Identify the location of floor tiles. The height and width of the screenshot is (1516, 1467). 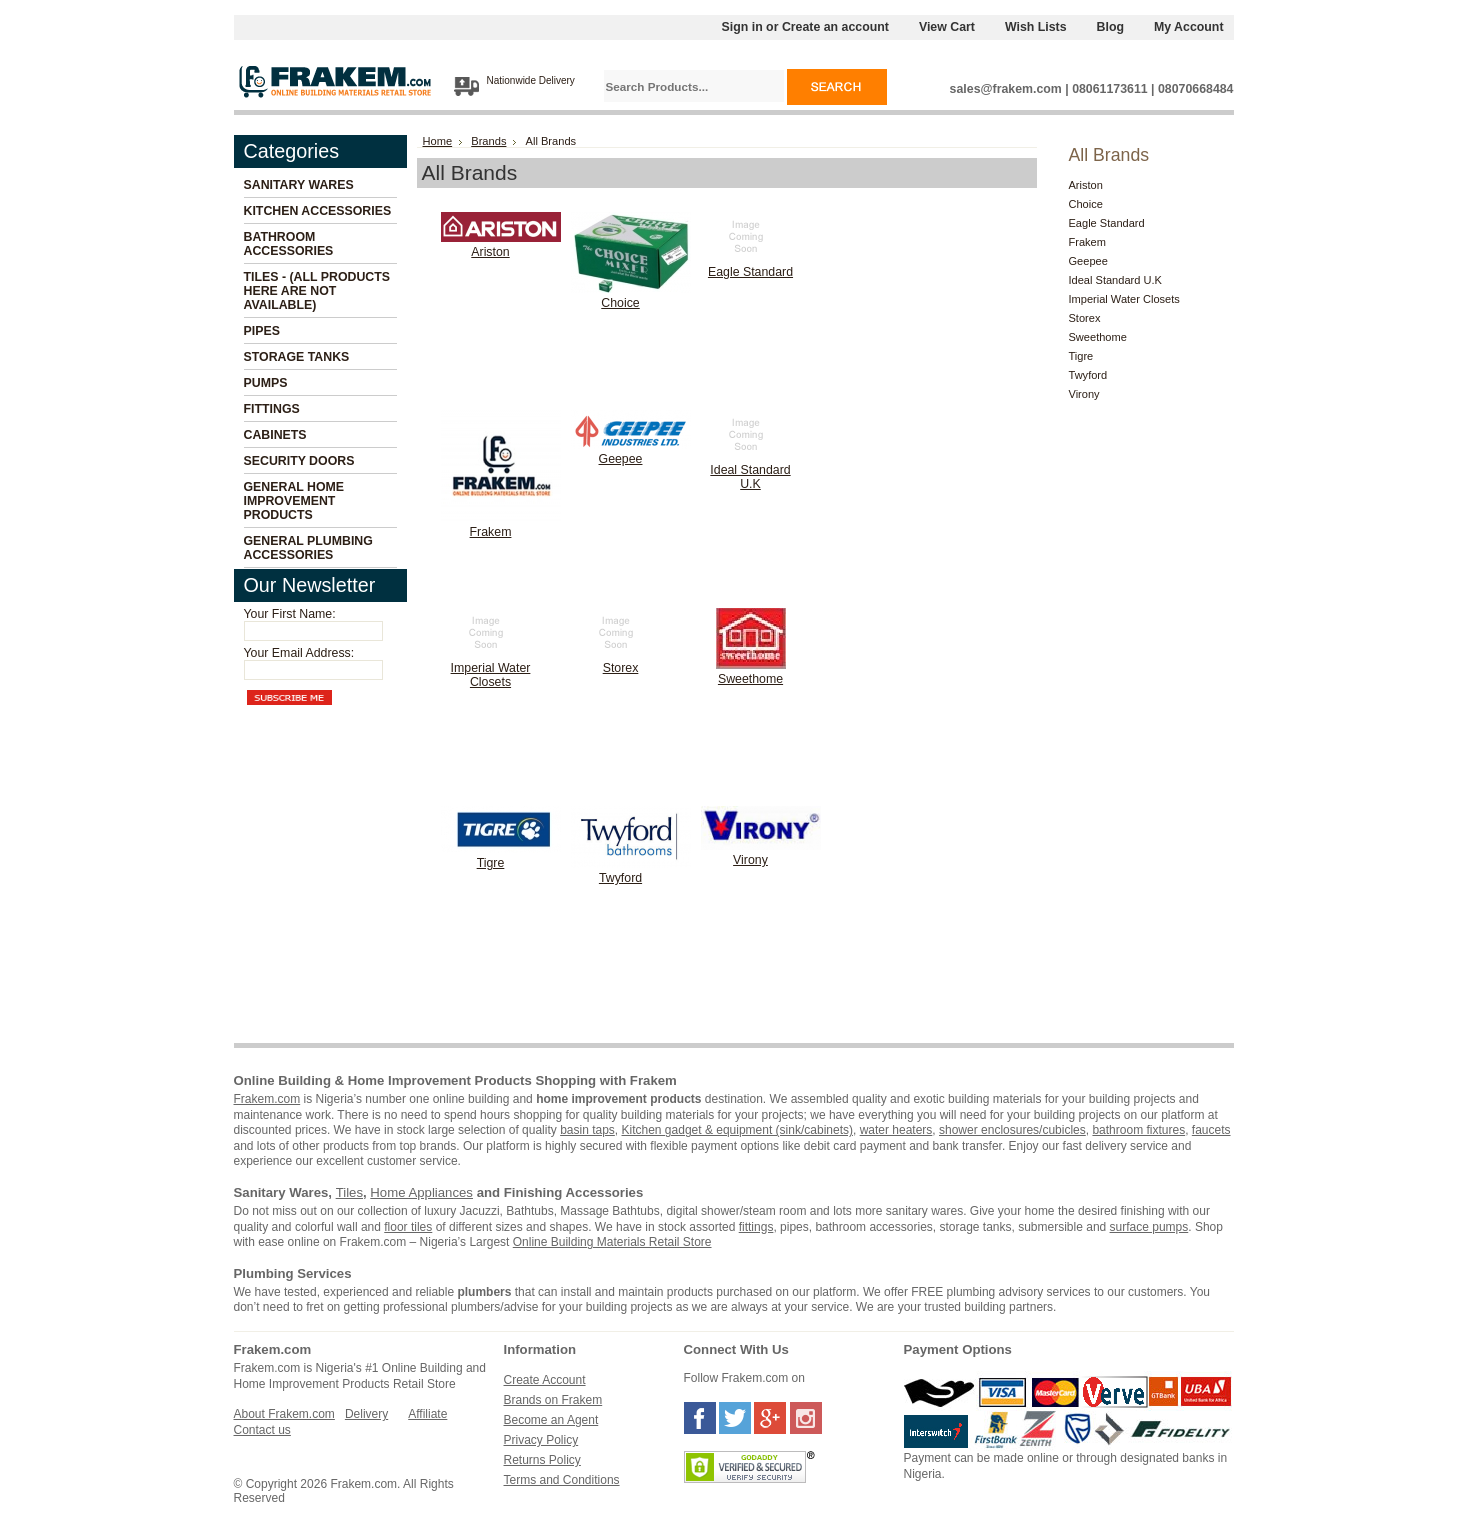
(408, 1227).